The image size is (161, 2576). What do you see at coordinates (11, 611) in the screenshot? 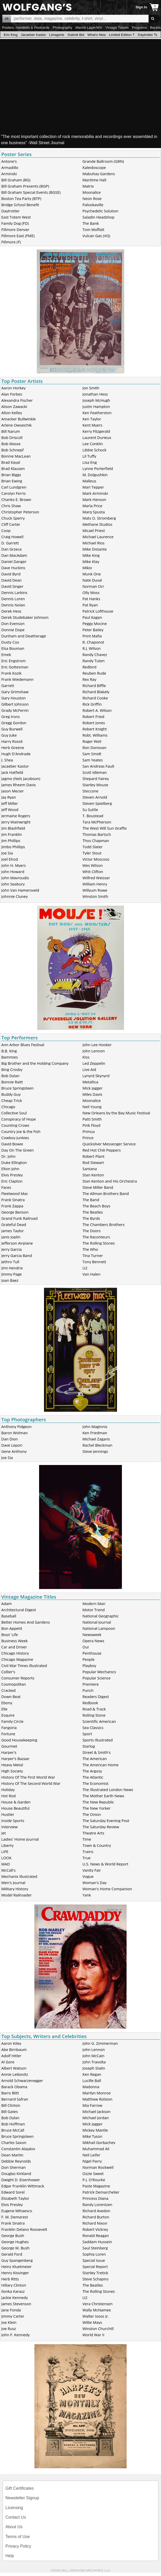
I see `Derek Hess` at bounding box center [11, 611].